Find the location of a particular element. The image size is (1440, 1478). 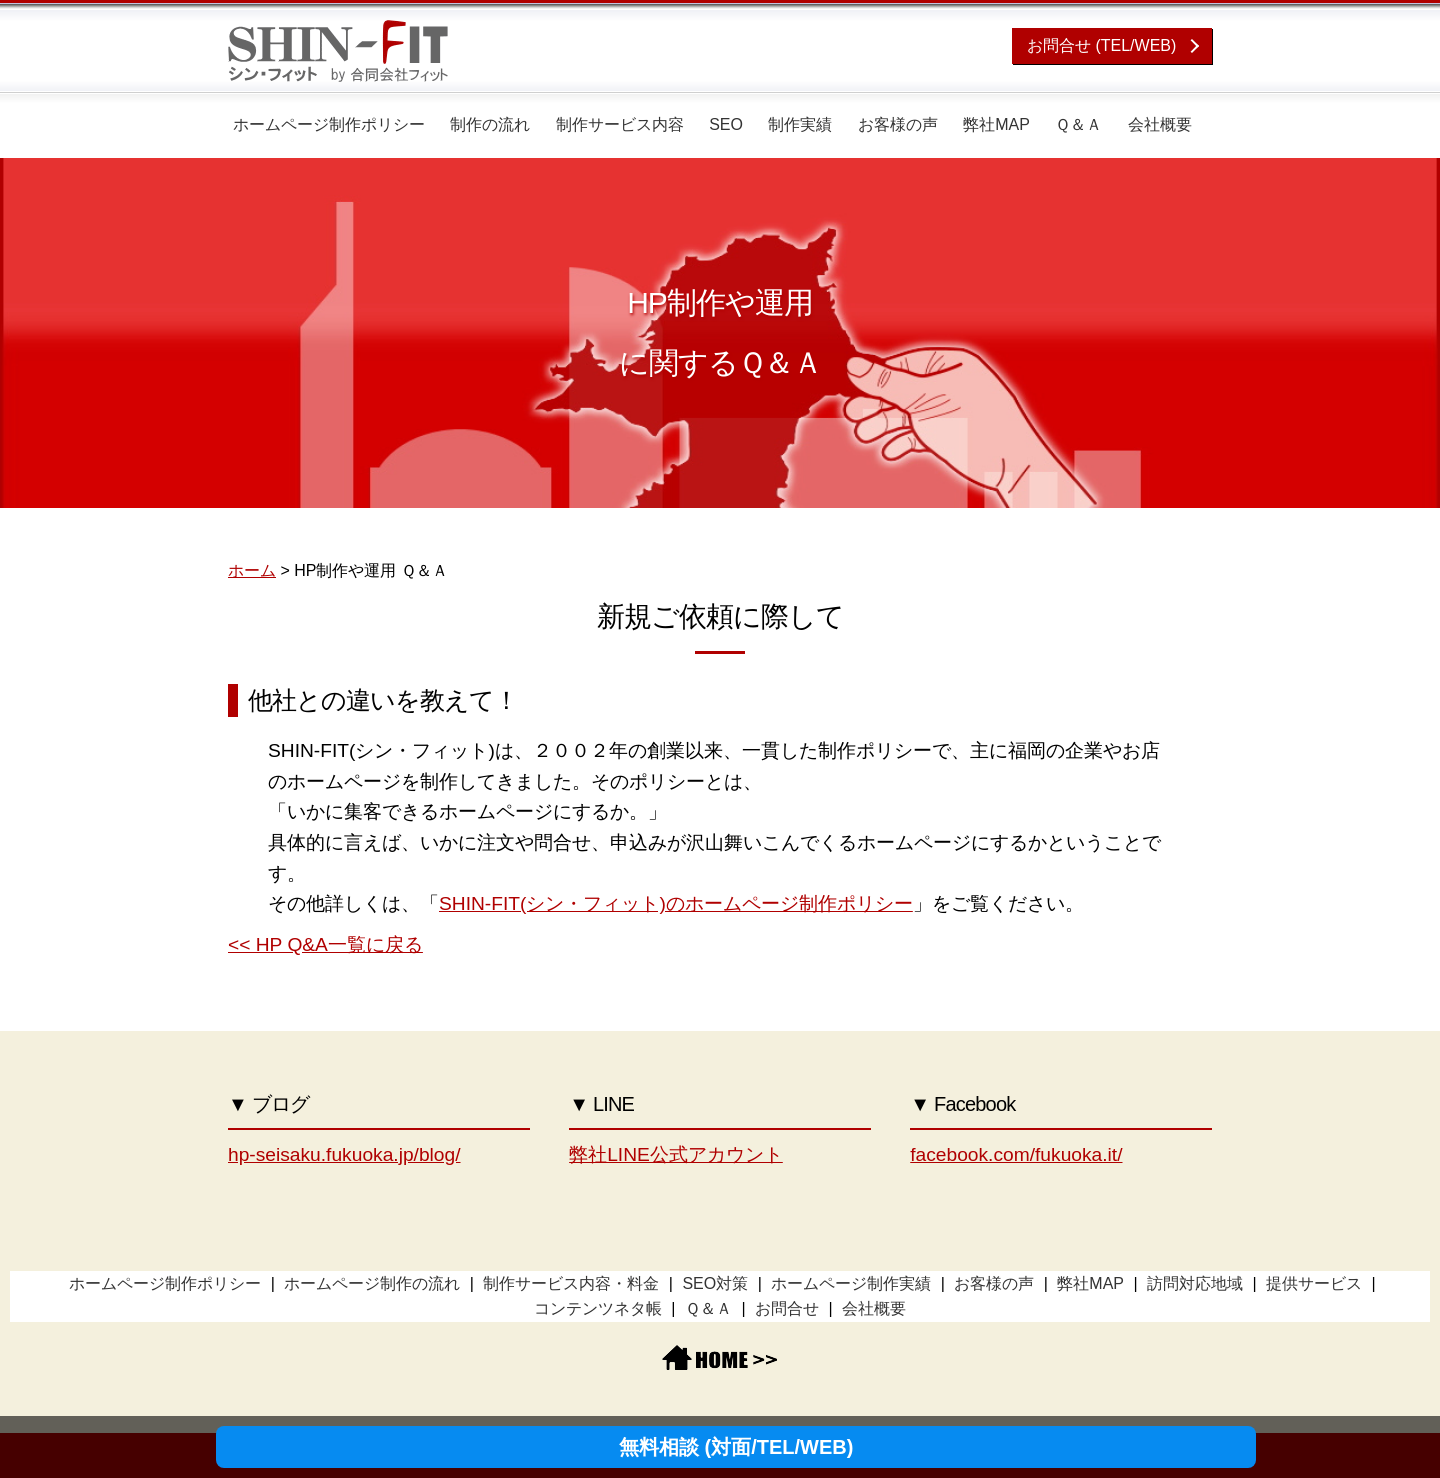

<< HP Q&A一覧に戻る is located at coordinates (325, 944).